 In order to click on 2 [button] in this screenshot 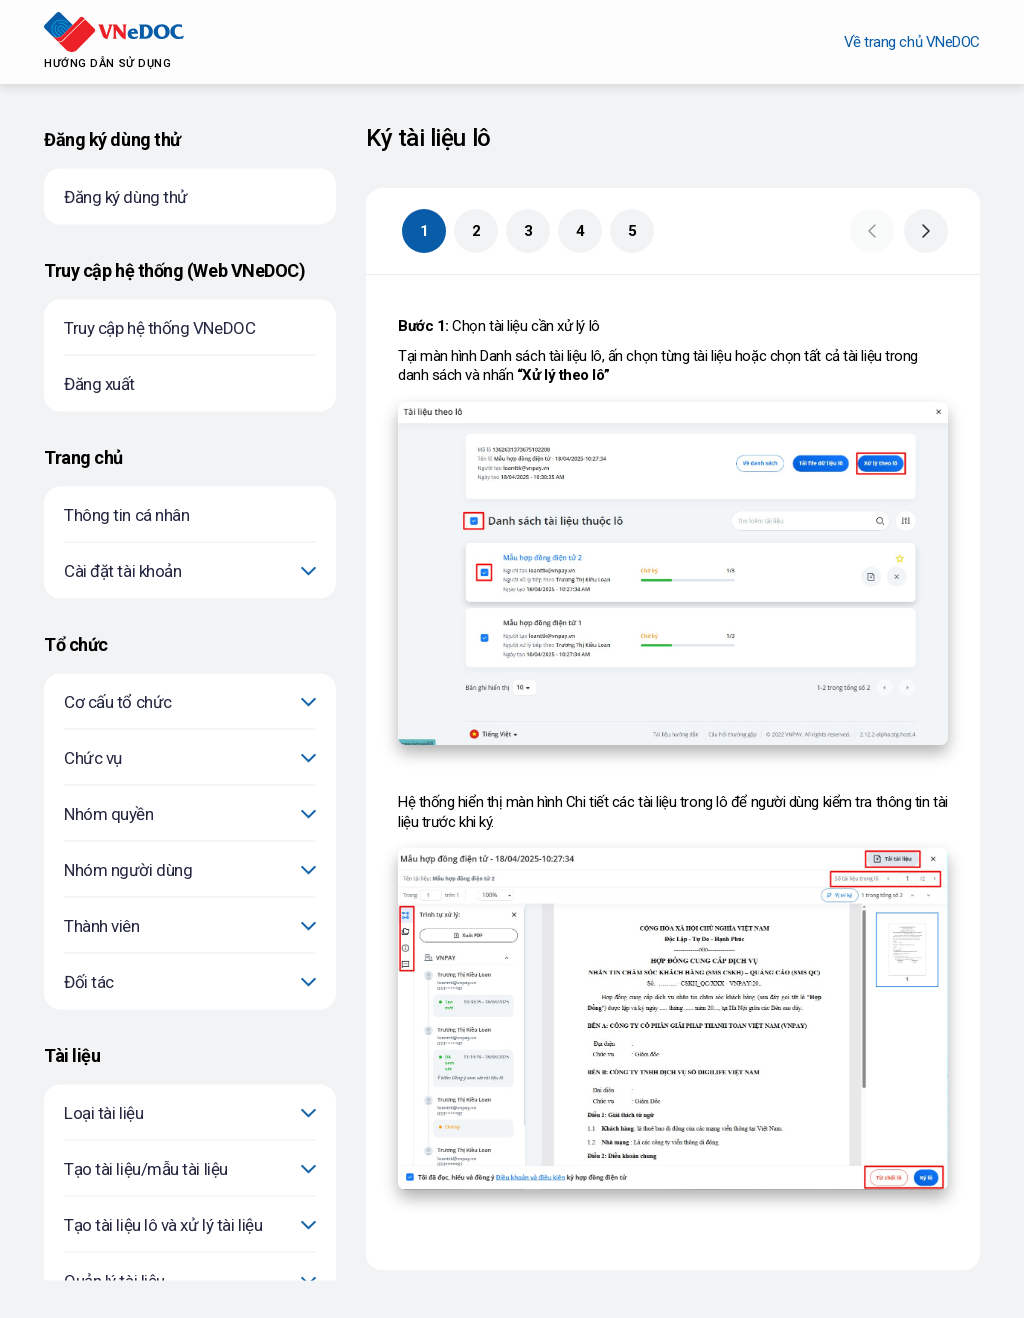, I will do `click(476, 231)`.